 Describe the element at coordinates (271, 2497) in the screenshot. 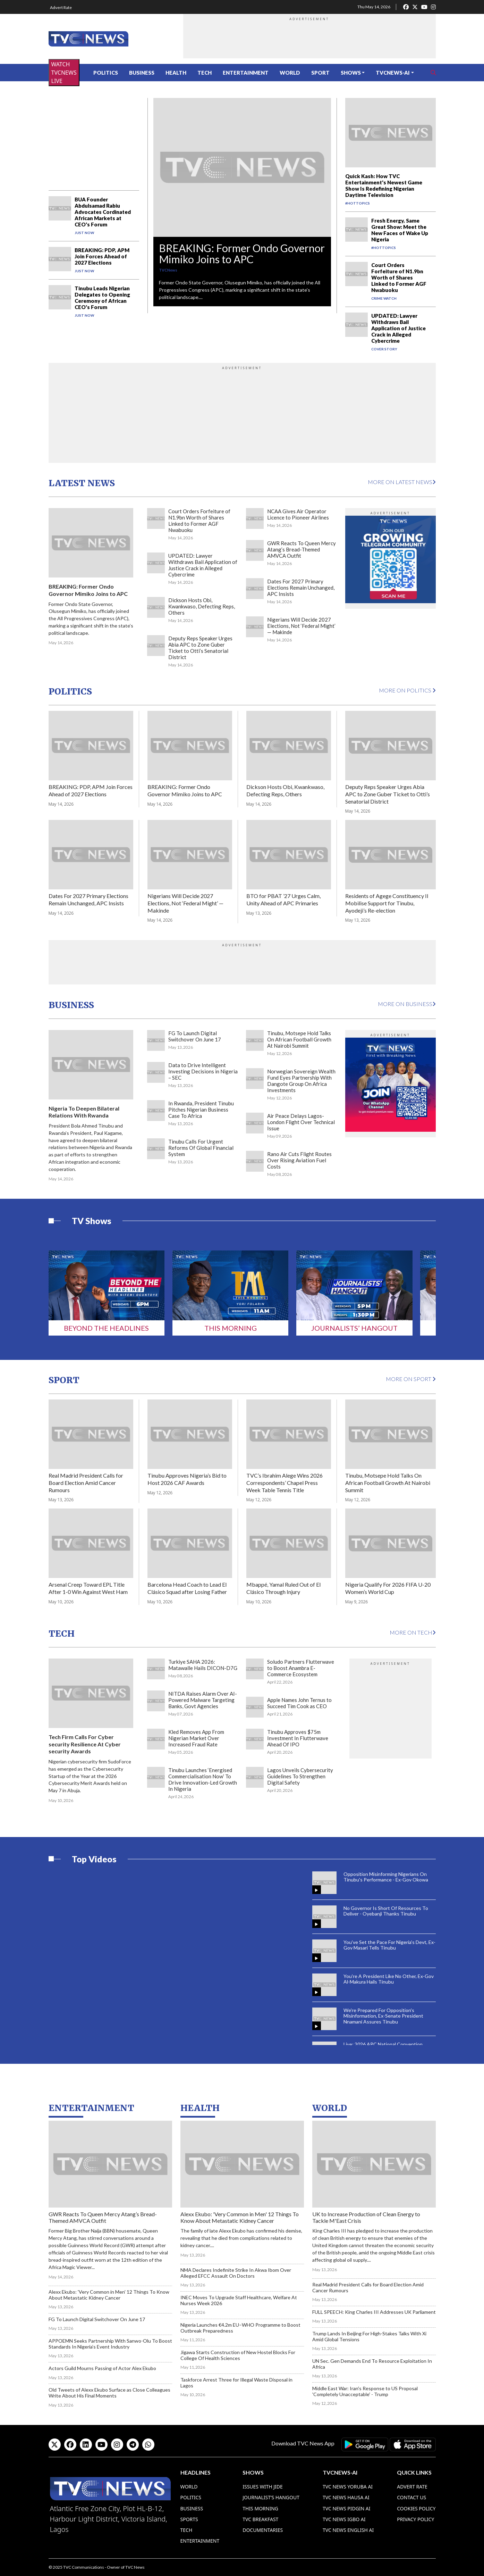

I see `Journalist’s Hangout` at that location.